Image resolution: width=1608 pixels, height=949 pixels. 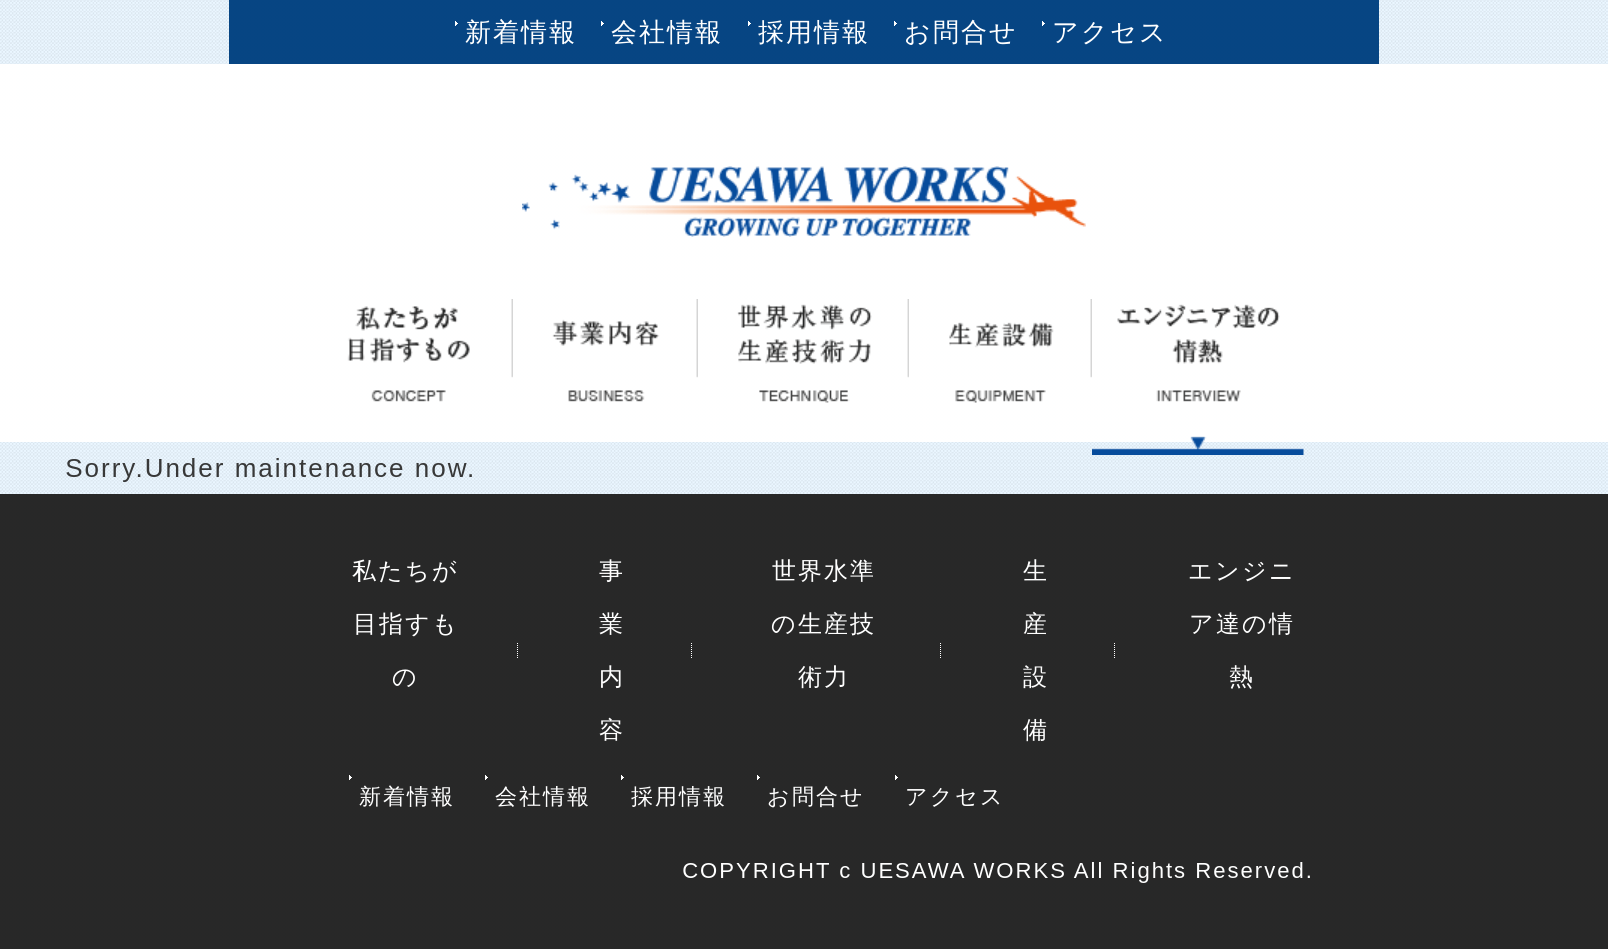 I want to click on エンジニア達の情熱, so click(x=1242, y=623).